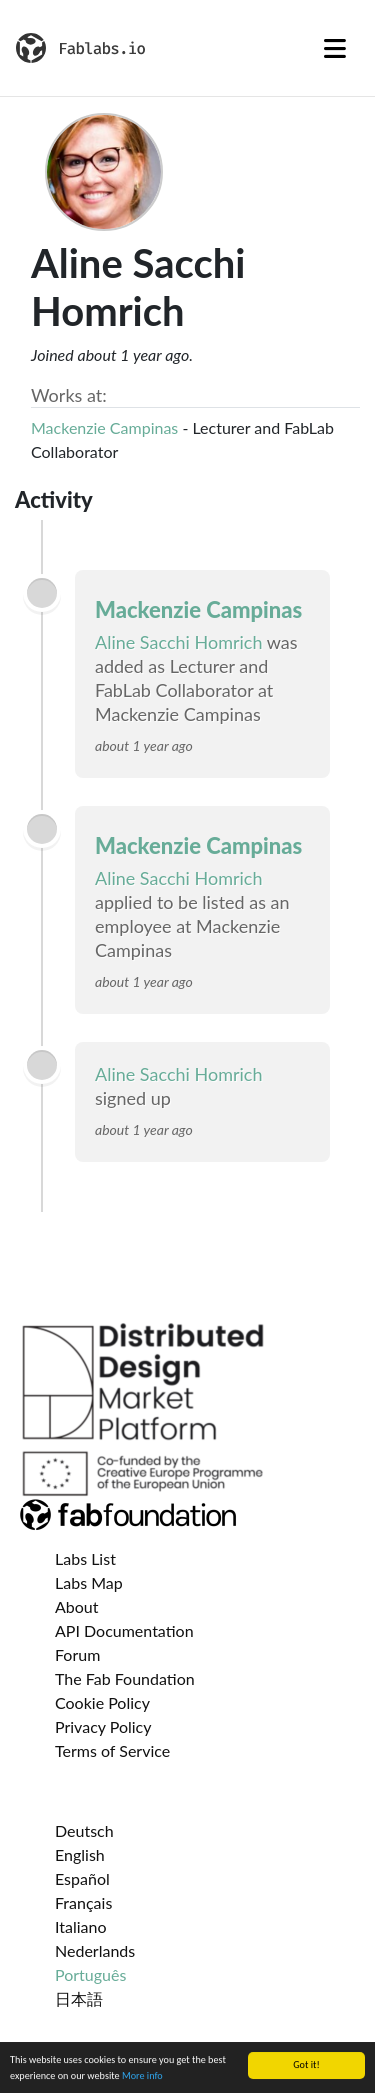  Describe the element at coordinates (85, 1558) in the screenshot. I see `Labs List` at that location.